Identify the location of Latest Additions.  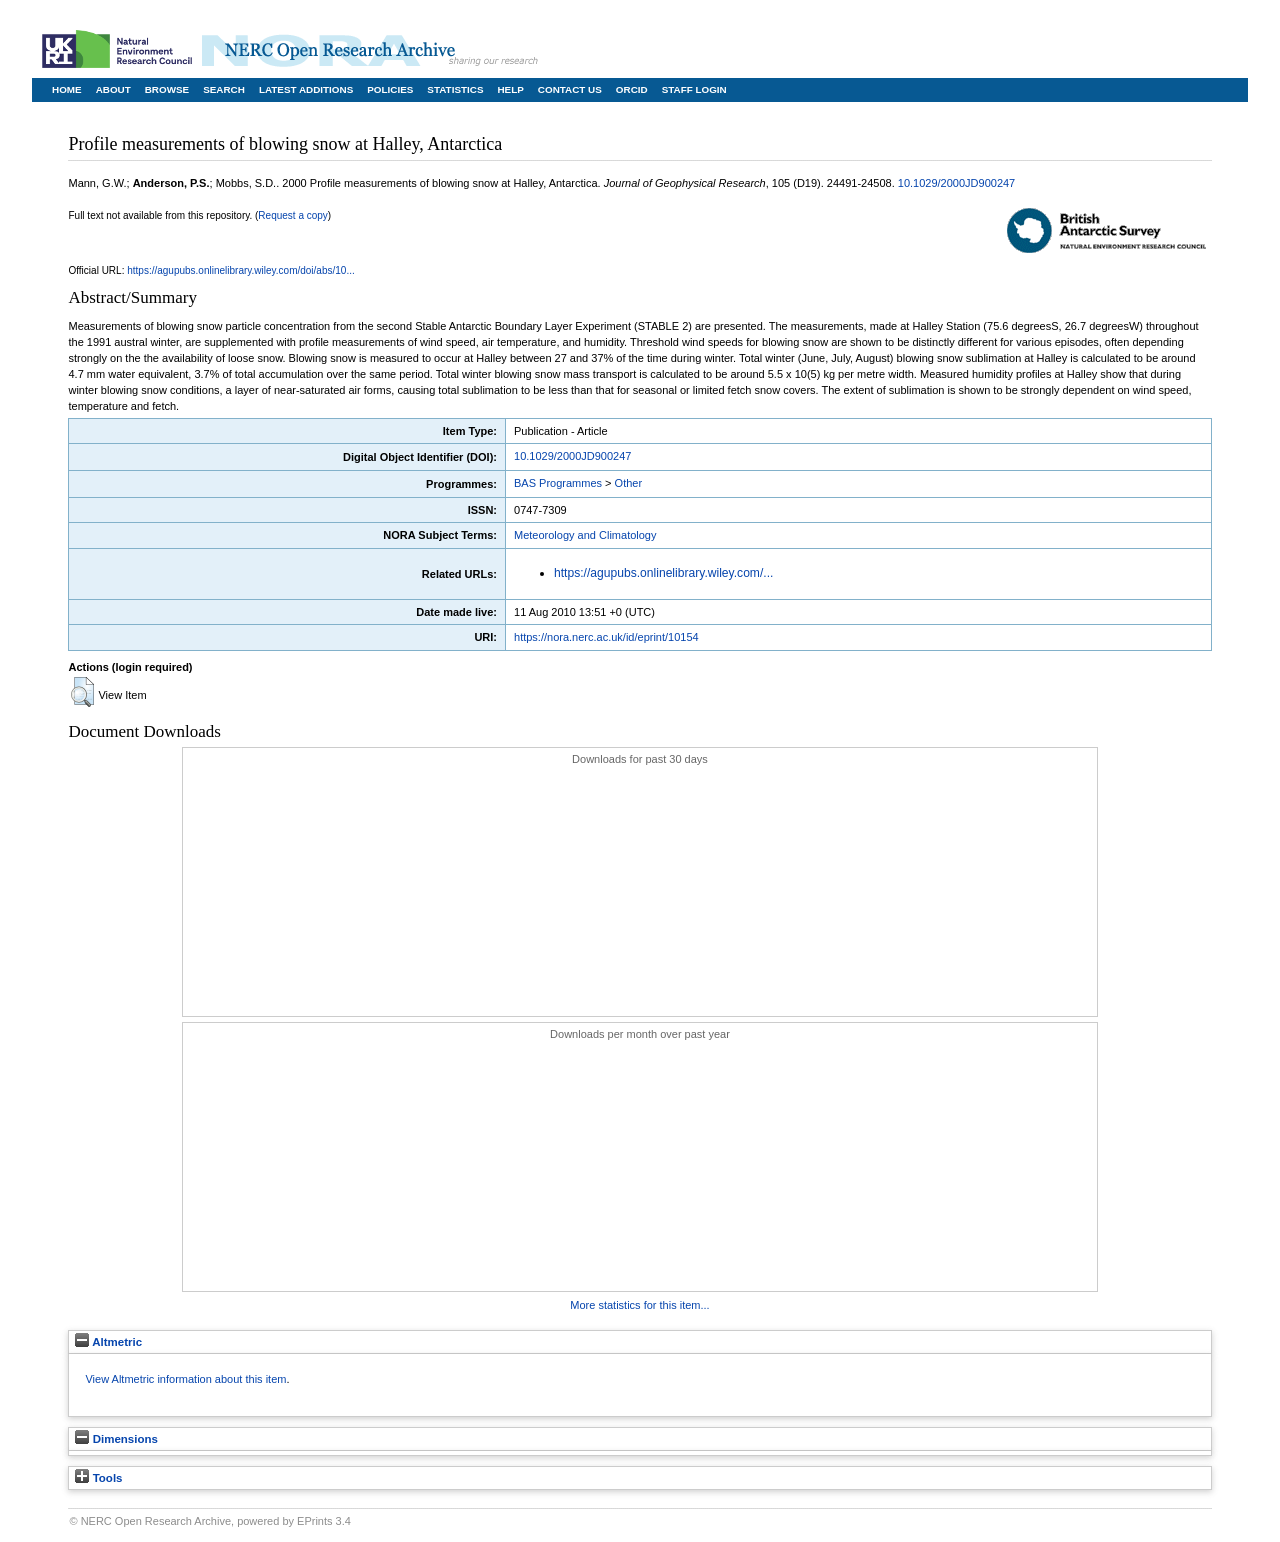
(306, 89).